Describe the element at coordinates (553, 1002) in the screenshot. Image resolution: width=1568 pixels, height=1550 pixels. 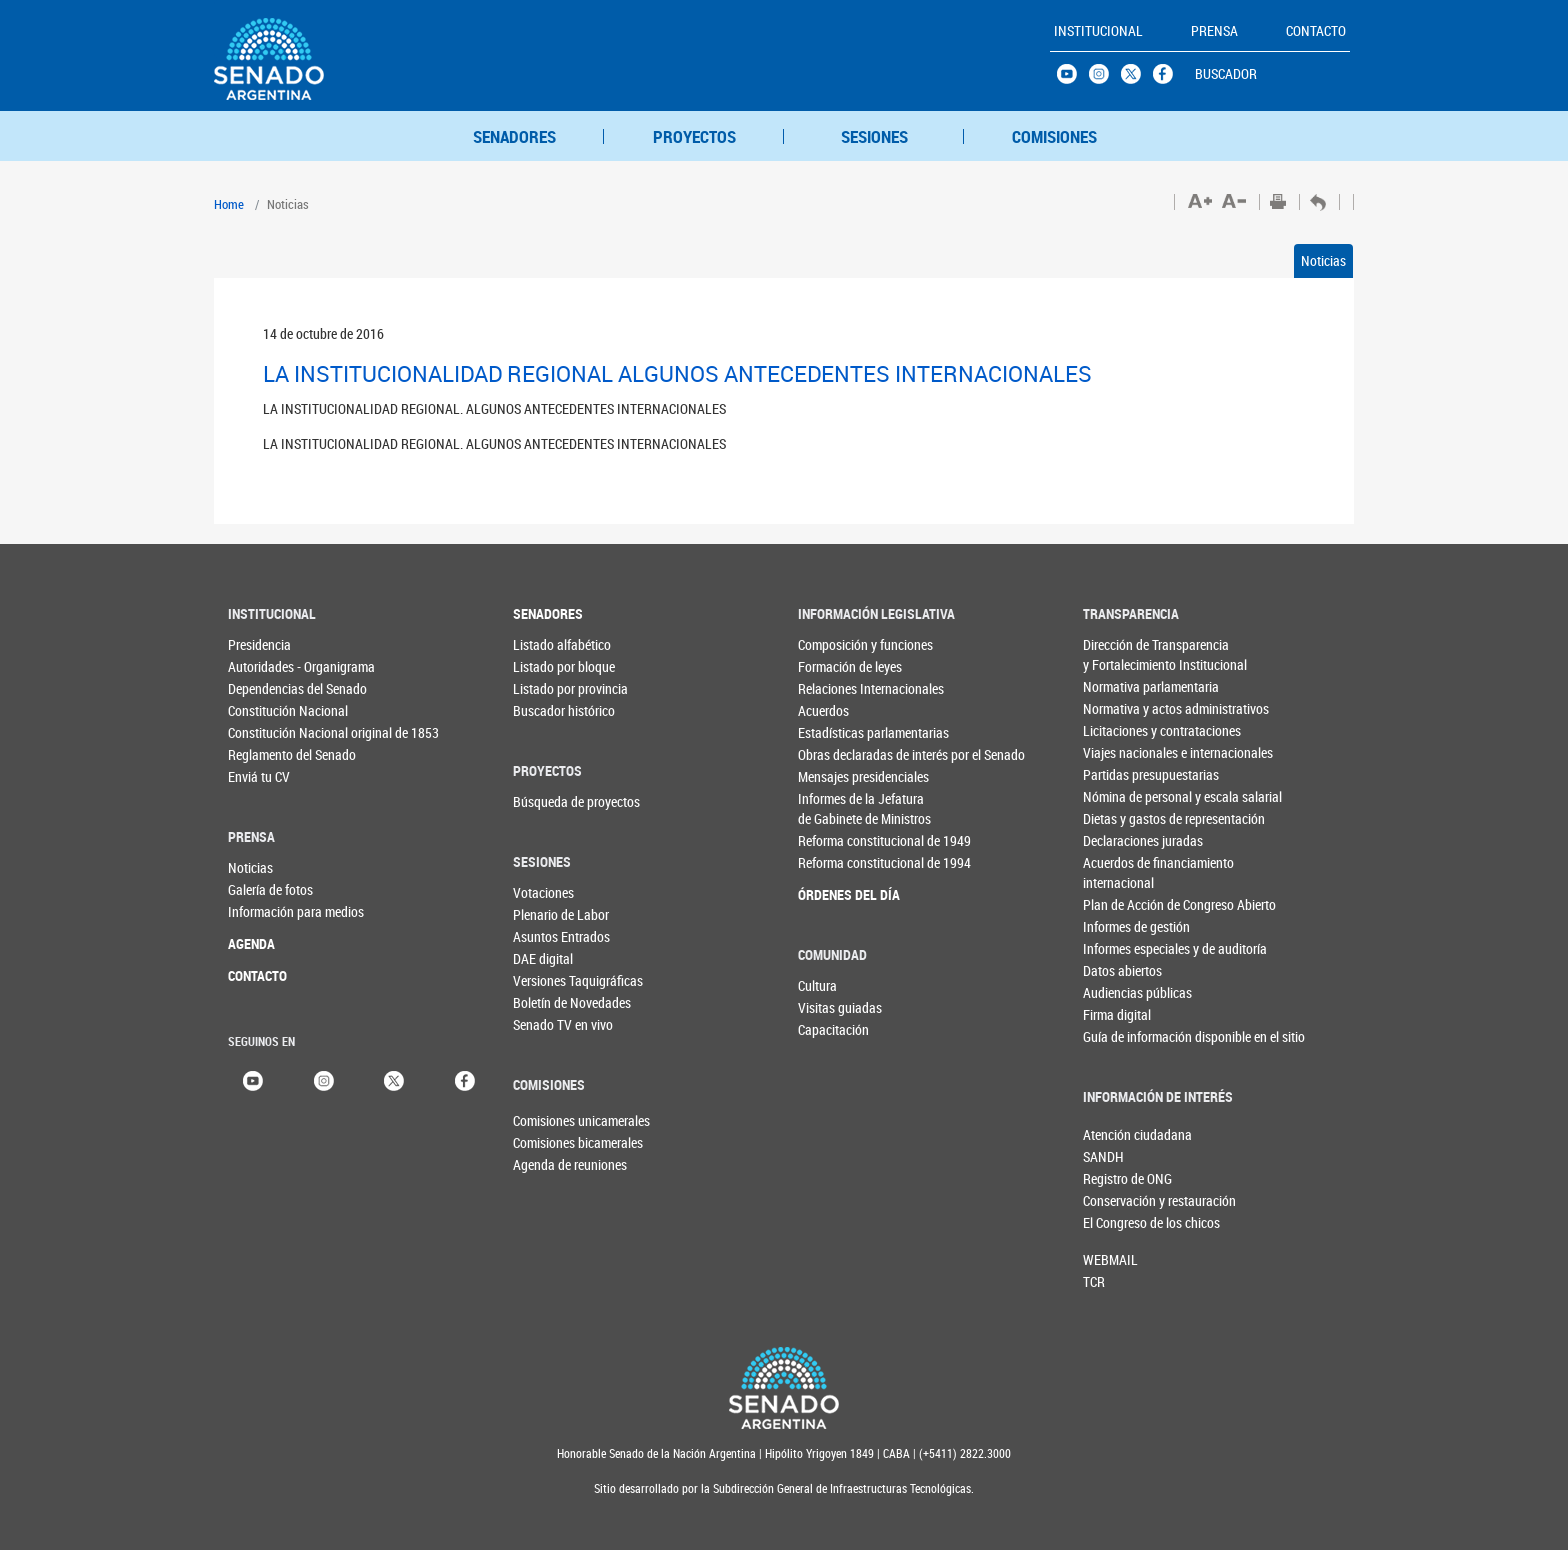
I see `Boletín de Novedades` at that location.